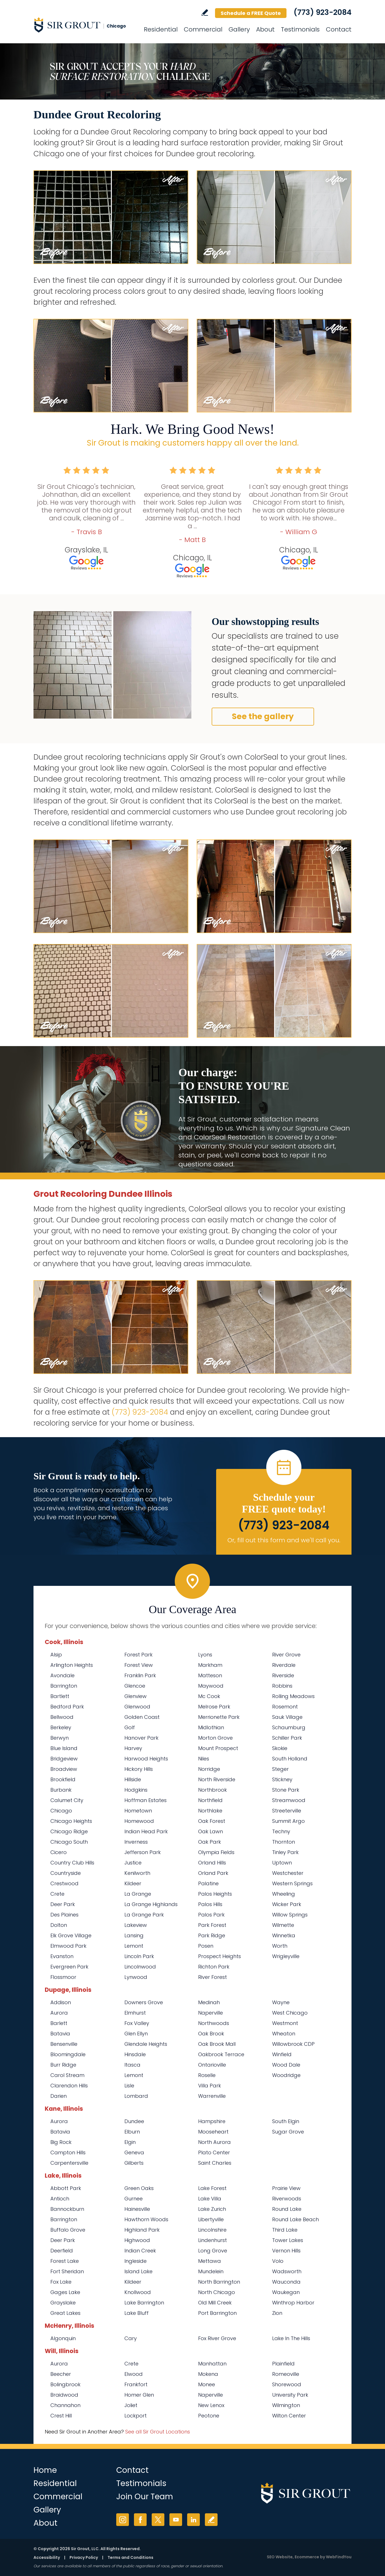 Image resolution: width=385 pixels, height=2576 pixels. What do you see at coordinates (285, 1789) in the screenshot?
I see `Stone Park` at bounding box center [285, 1789].